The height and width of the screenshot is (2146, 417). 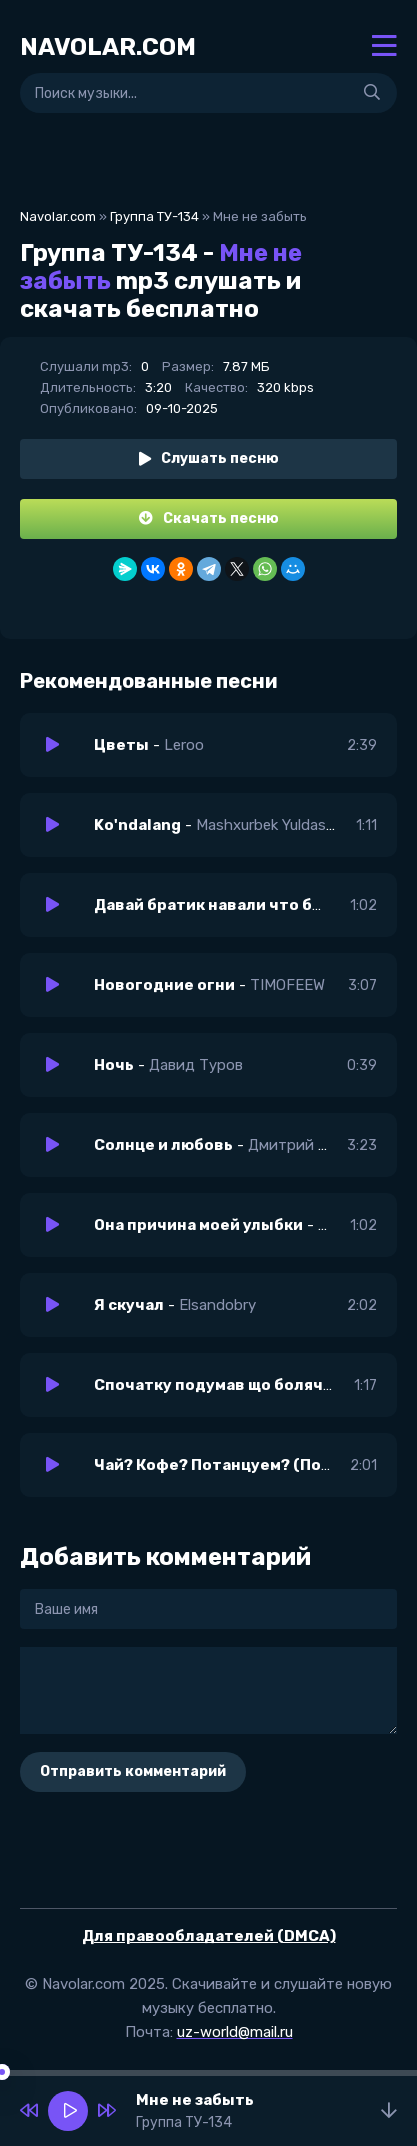 I want to click on Скачать песню, so click(x=209, y=518).